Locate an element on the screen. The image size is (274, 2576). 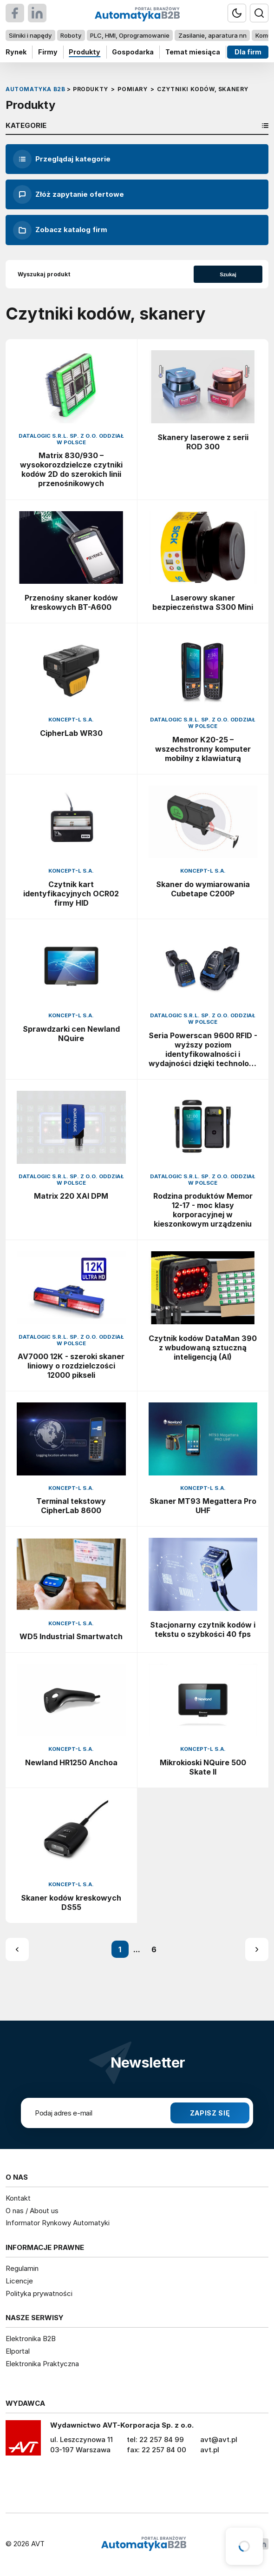
Silniki i napędy is located at coordinates (30, 35).